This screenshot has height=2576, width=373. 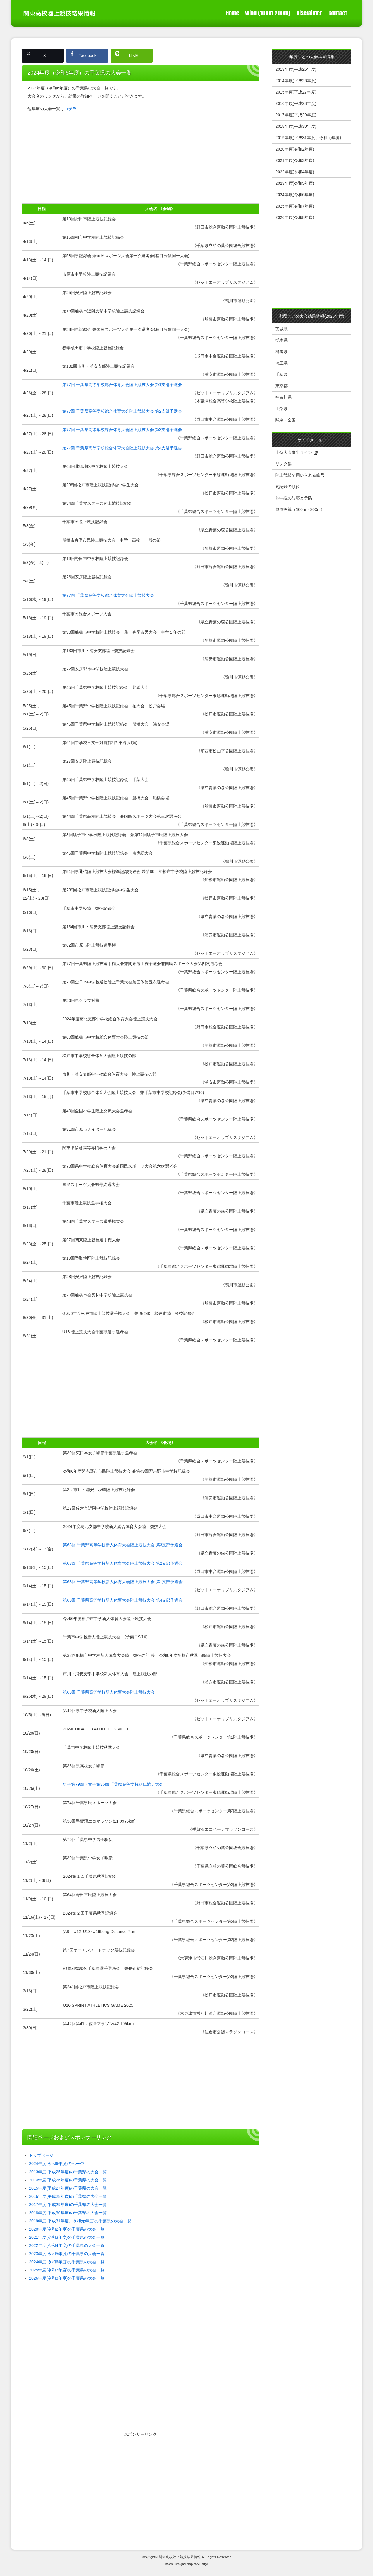 What do you see at coordinates (299, 475) in the screenshot?
I see `陸上競技で用いられる略号` at bounding box center [299, 475].